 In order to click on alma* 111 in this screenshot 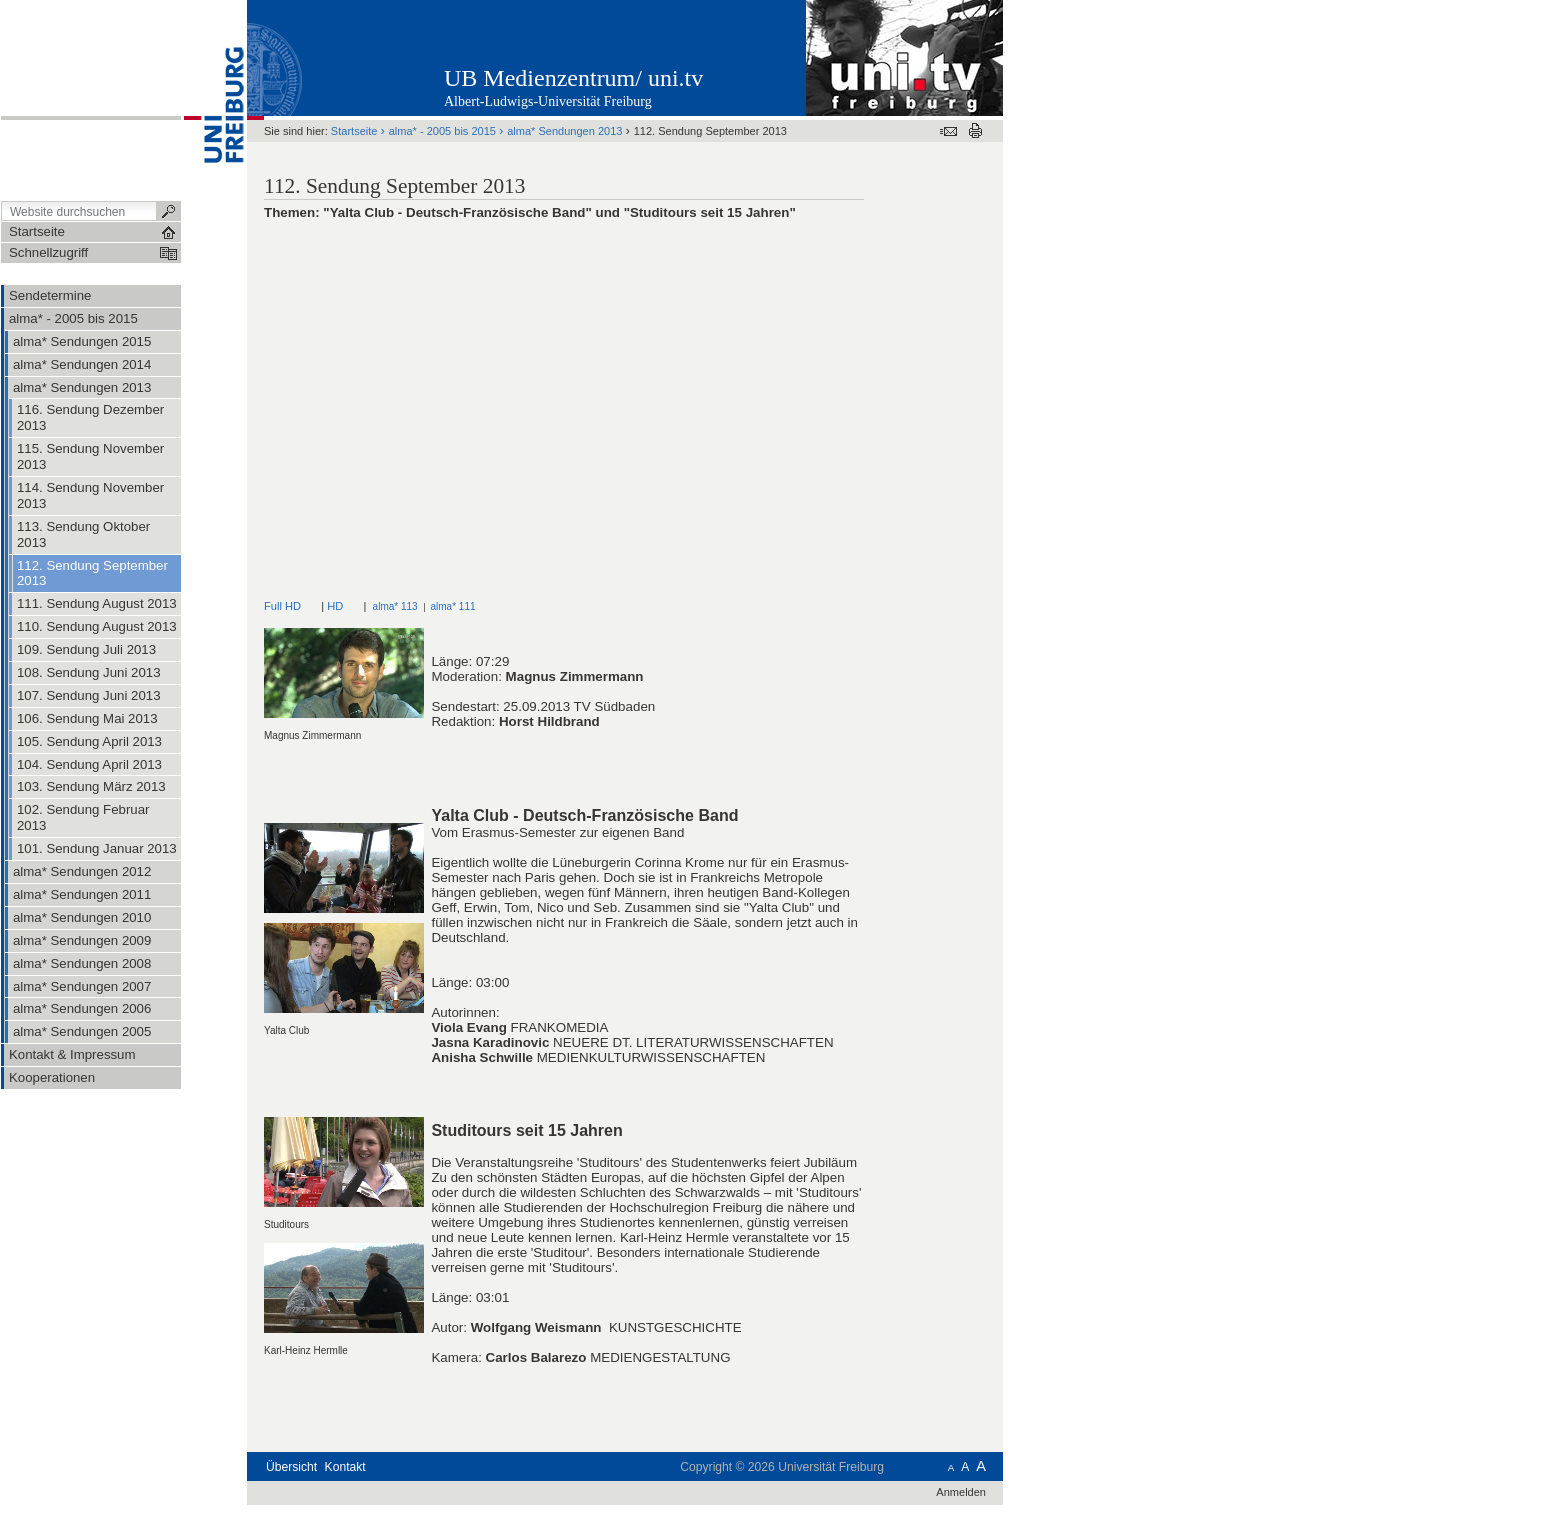, I will do `click(452, 606)`.